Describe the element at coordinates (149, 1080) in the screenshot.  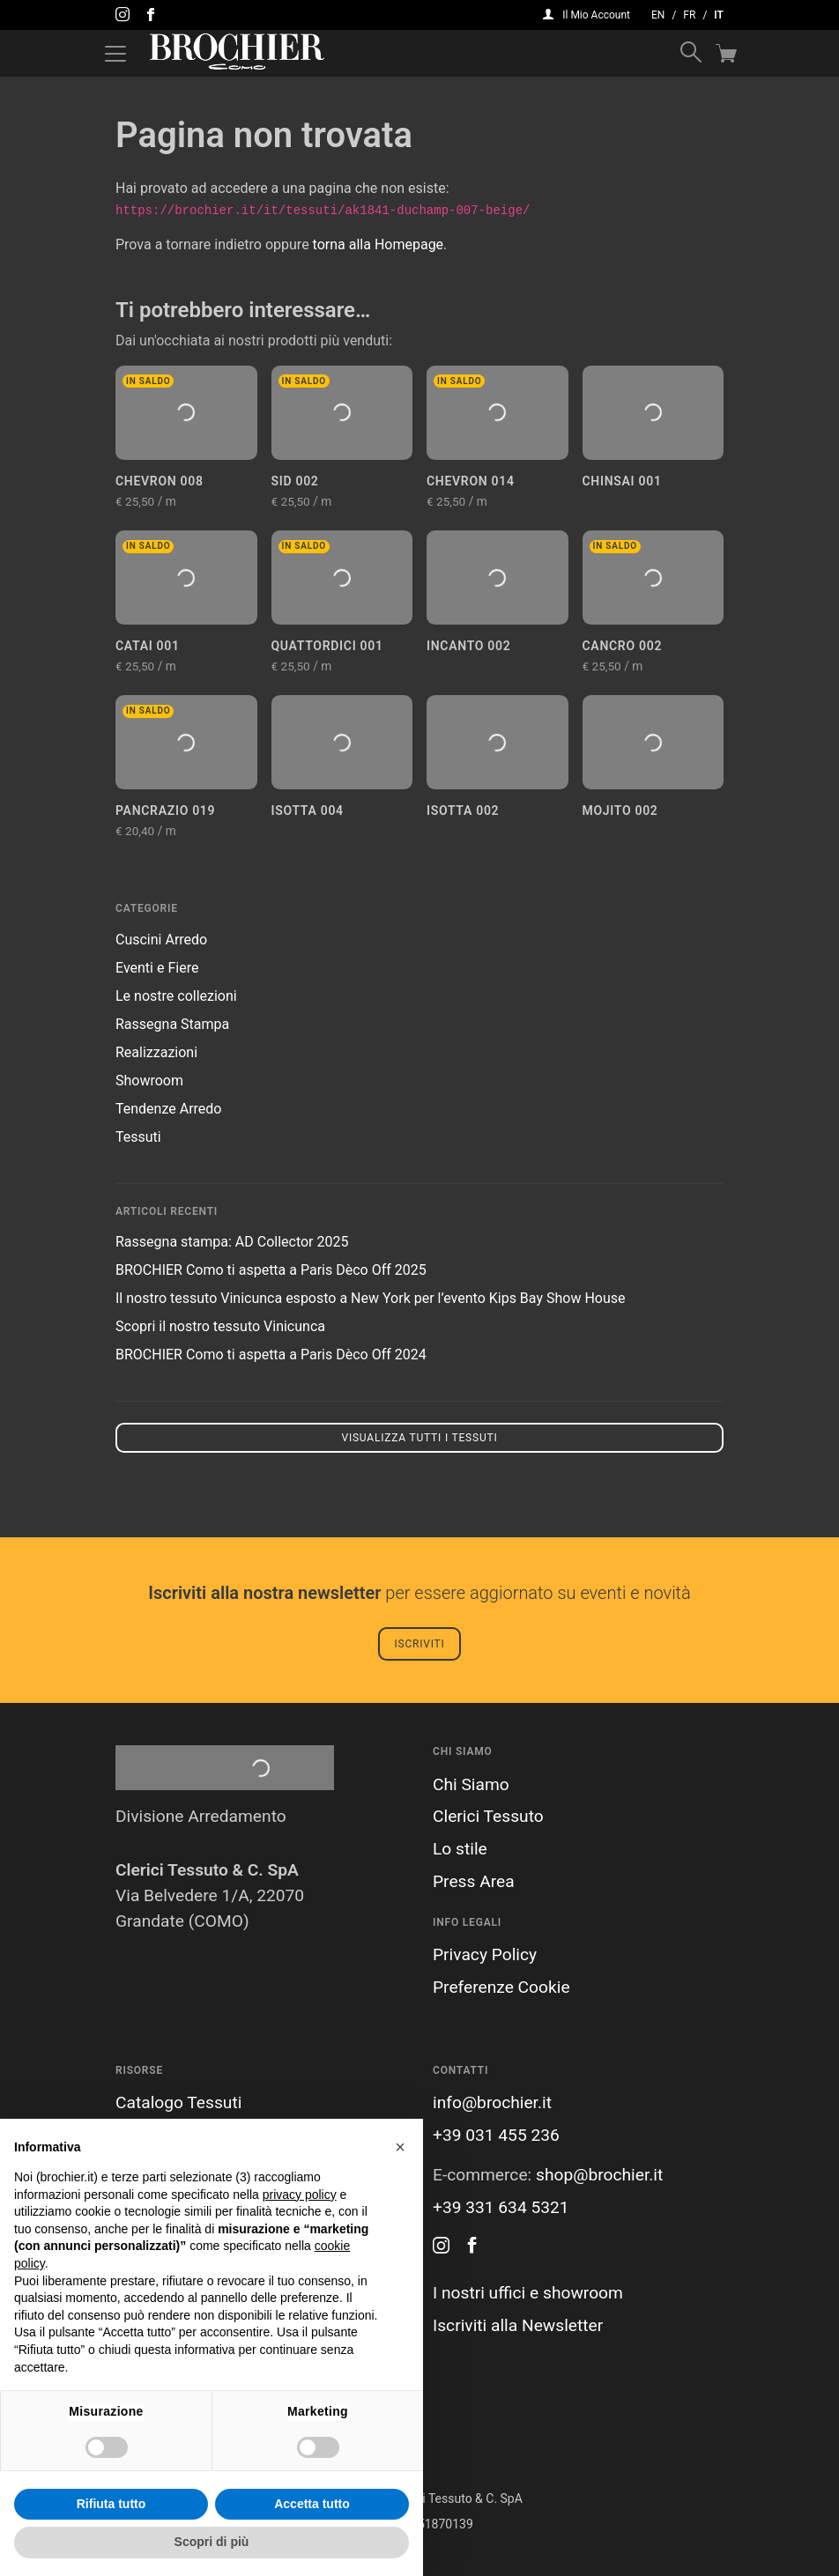
I see `Showroom` at that location.